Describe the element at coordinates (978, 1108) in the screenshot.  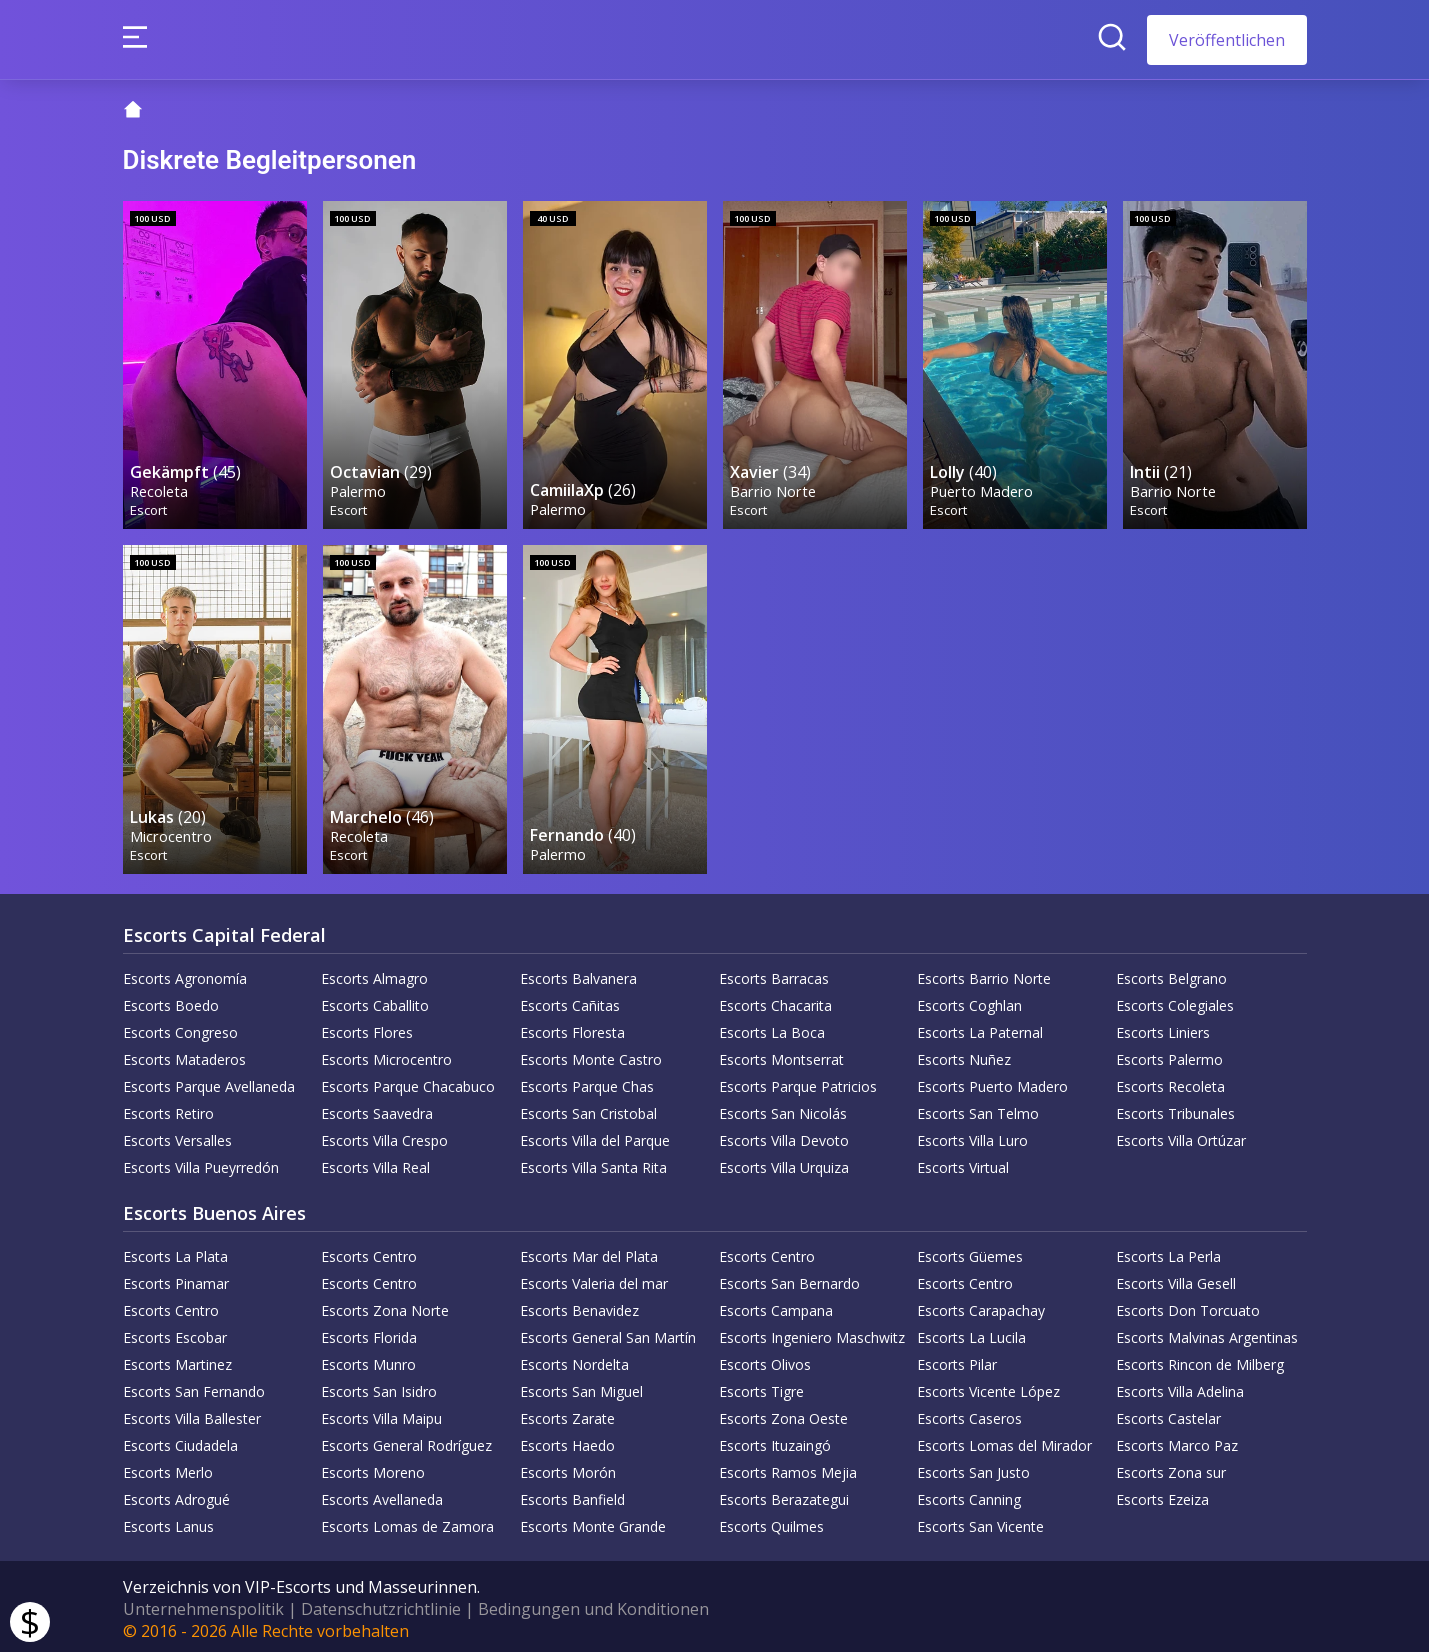
I see `Escorts San Telmo` at that location.